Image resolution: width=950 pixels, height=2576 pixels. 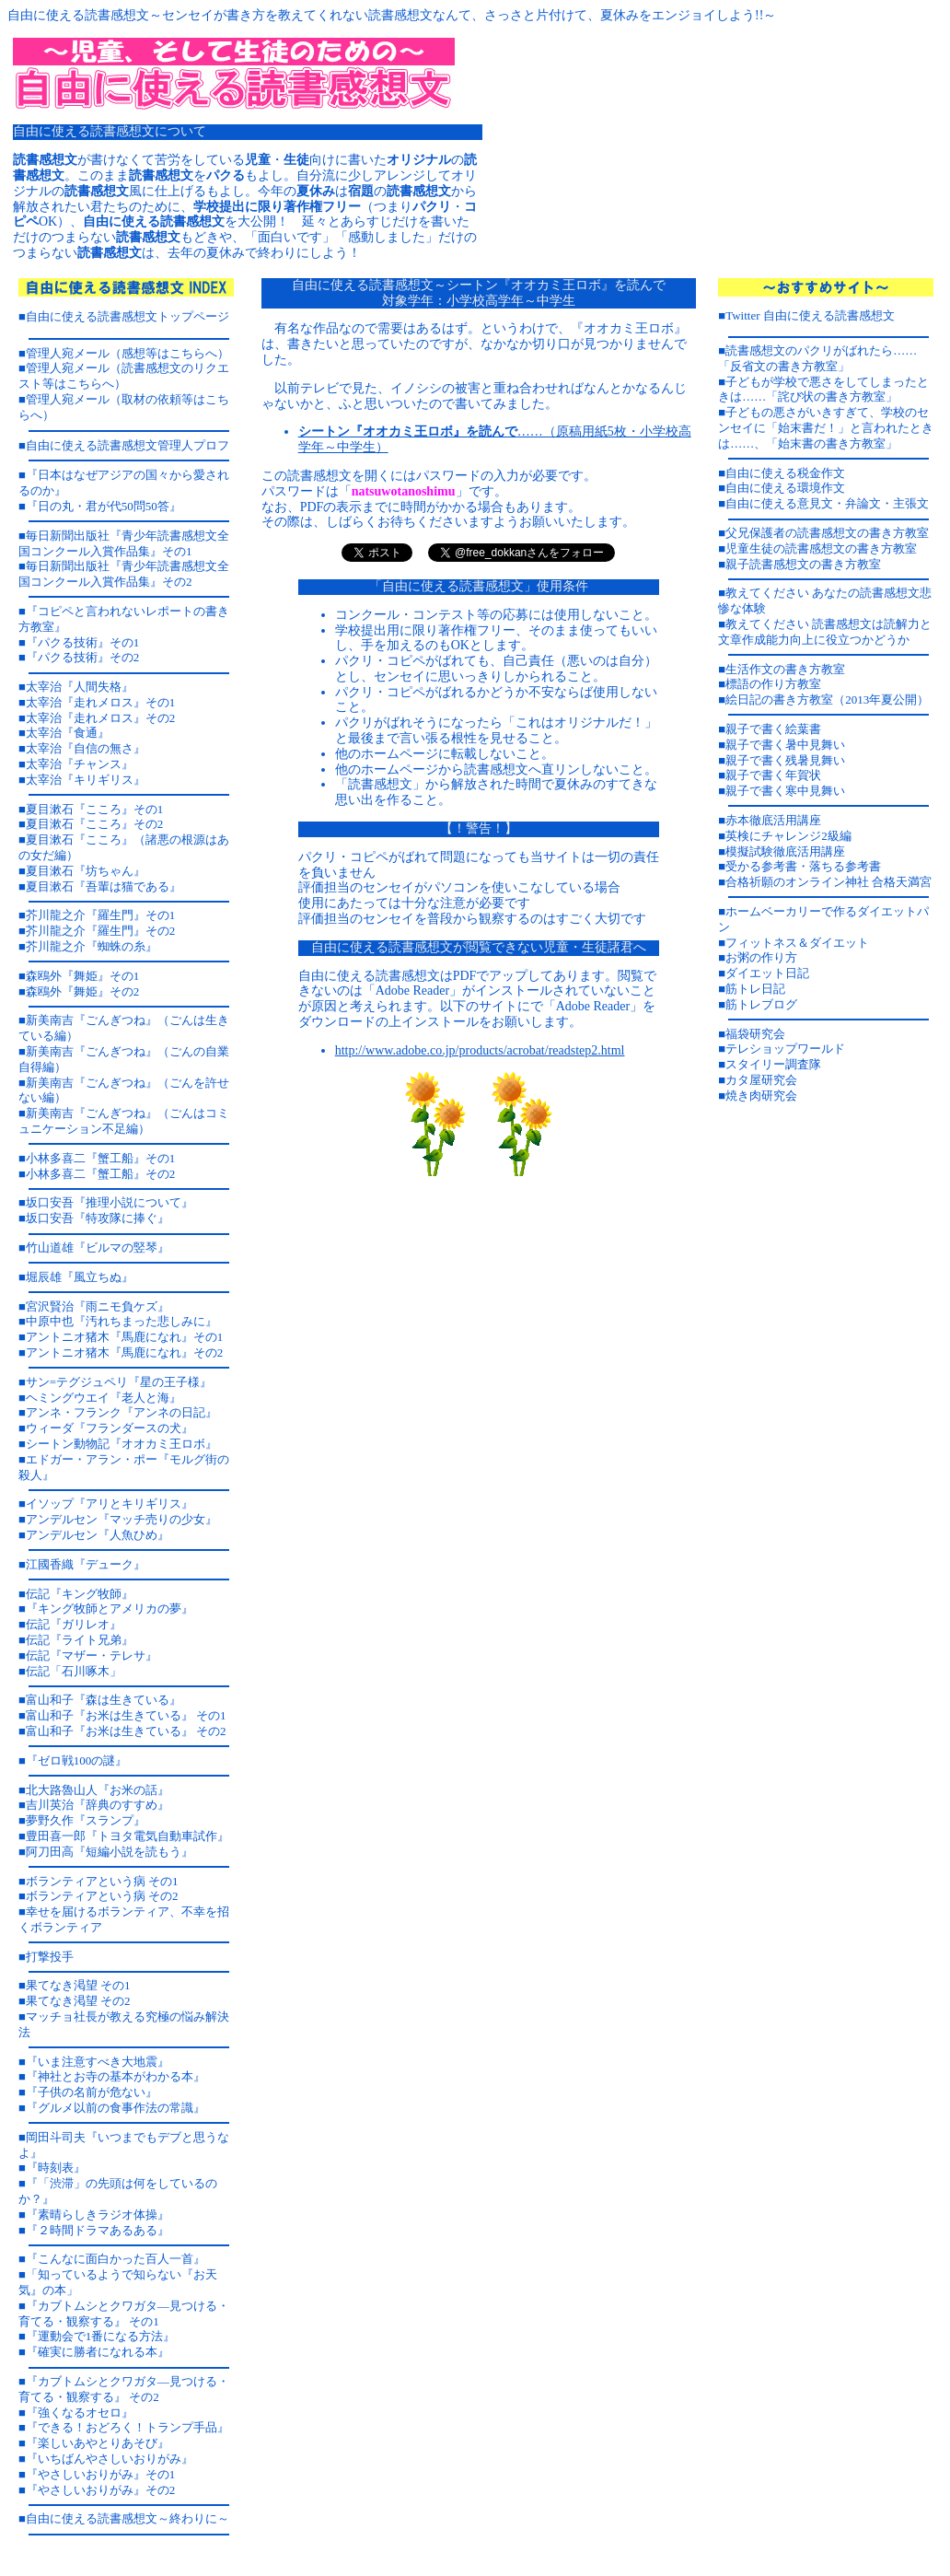 What do you see at coordinates (101, 1158) in the screenshot?
I see `小林多喜二『蟹工船』その1` at bounding box center [101, 1158].